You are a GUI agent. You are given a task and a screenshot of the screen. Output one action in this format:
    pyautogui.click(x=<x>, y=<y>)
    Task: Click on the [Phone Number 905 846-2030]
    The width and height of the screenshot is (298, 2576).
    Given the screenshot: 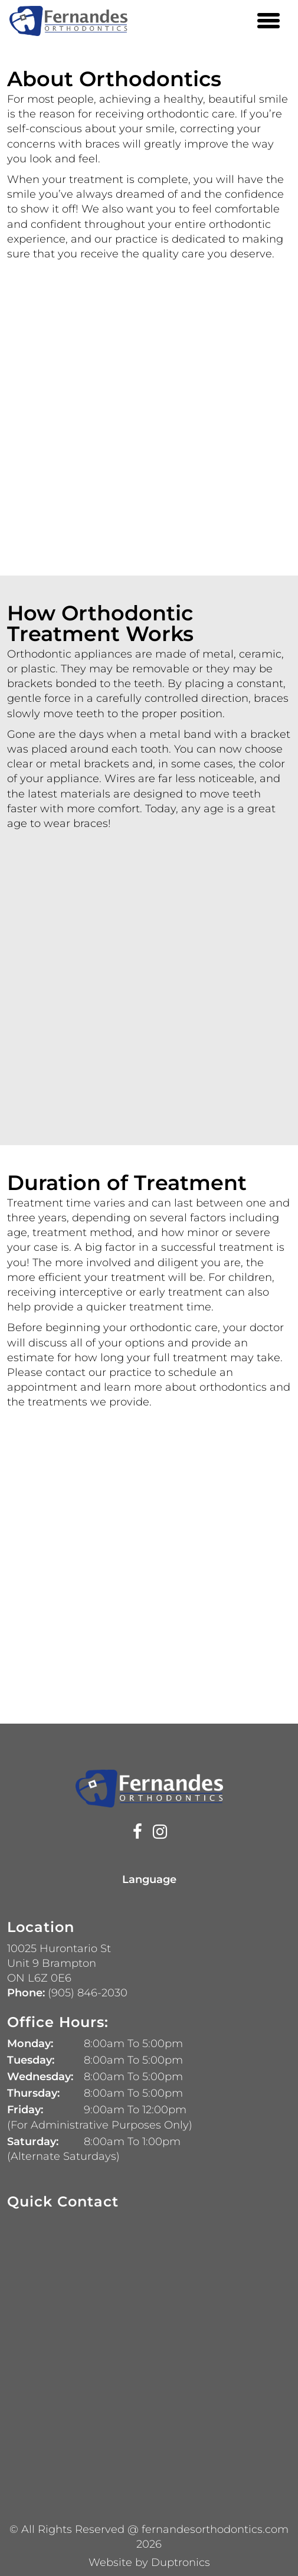 What is the action you would take?
    pyautogui.click(x=242, y=20)
    